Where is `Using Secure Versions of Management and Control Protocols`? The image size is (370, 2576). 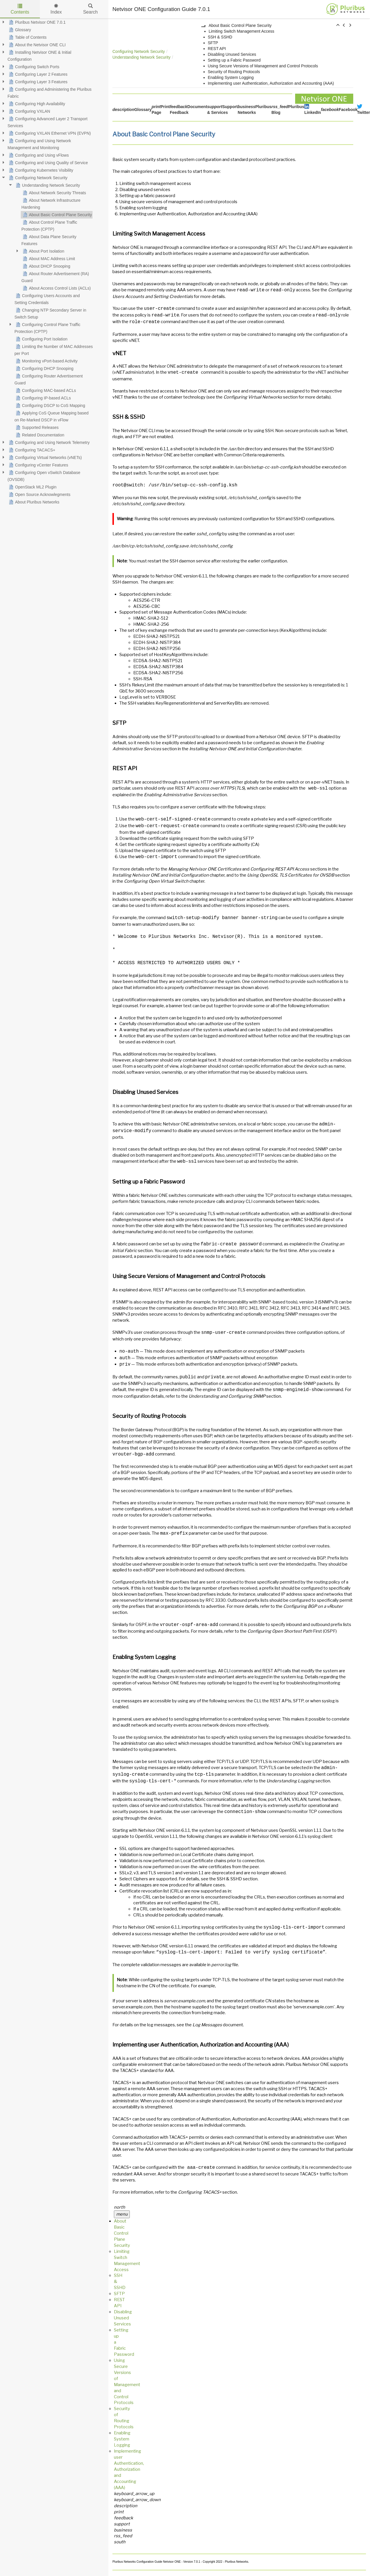
Using Secure Versions of Management and Control Protocols is located at coordinates (263, 66).